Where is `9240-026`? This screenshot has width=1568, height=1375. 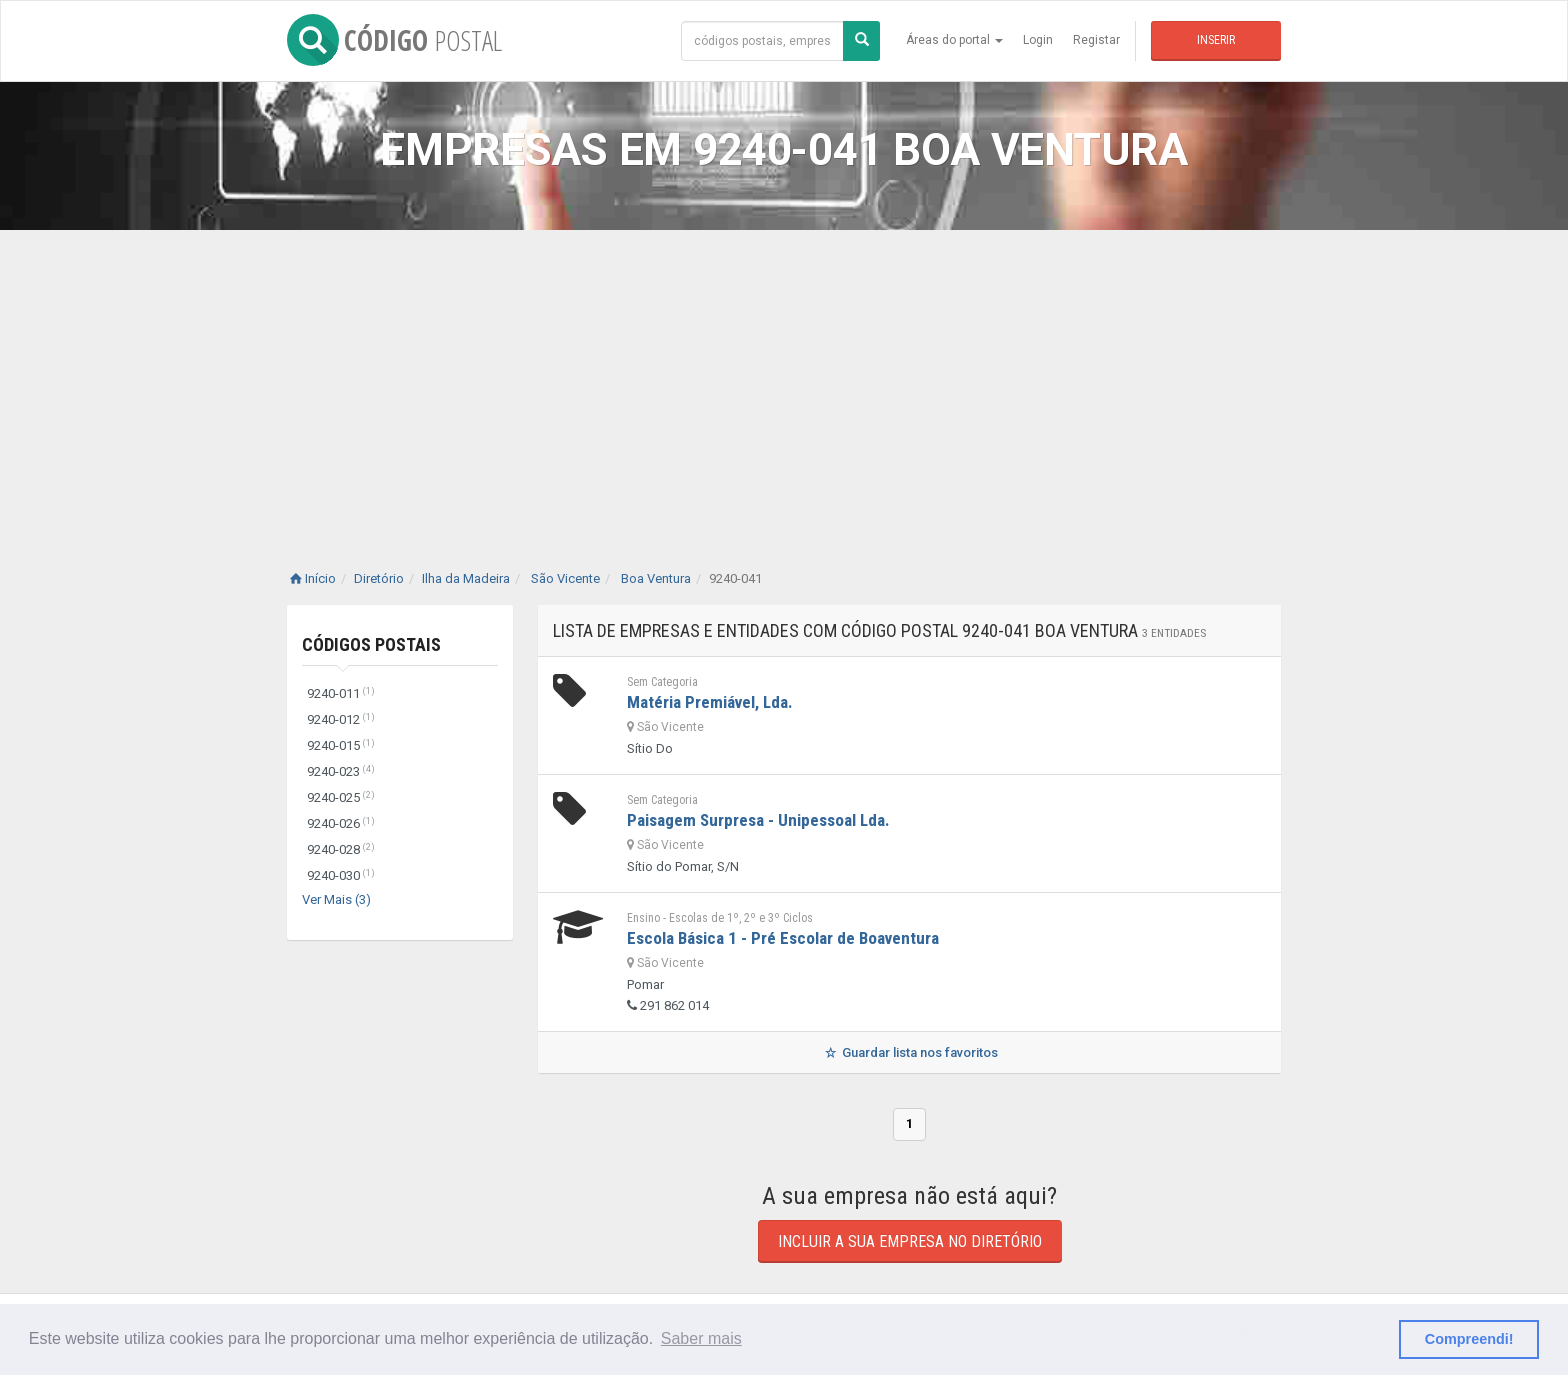 9240-026 is located at coordinates (341, 823).